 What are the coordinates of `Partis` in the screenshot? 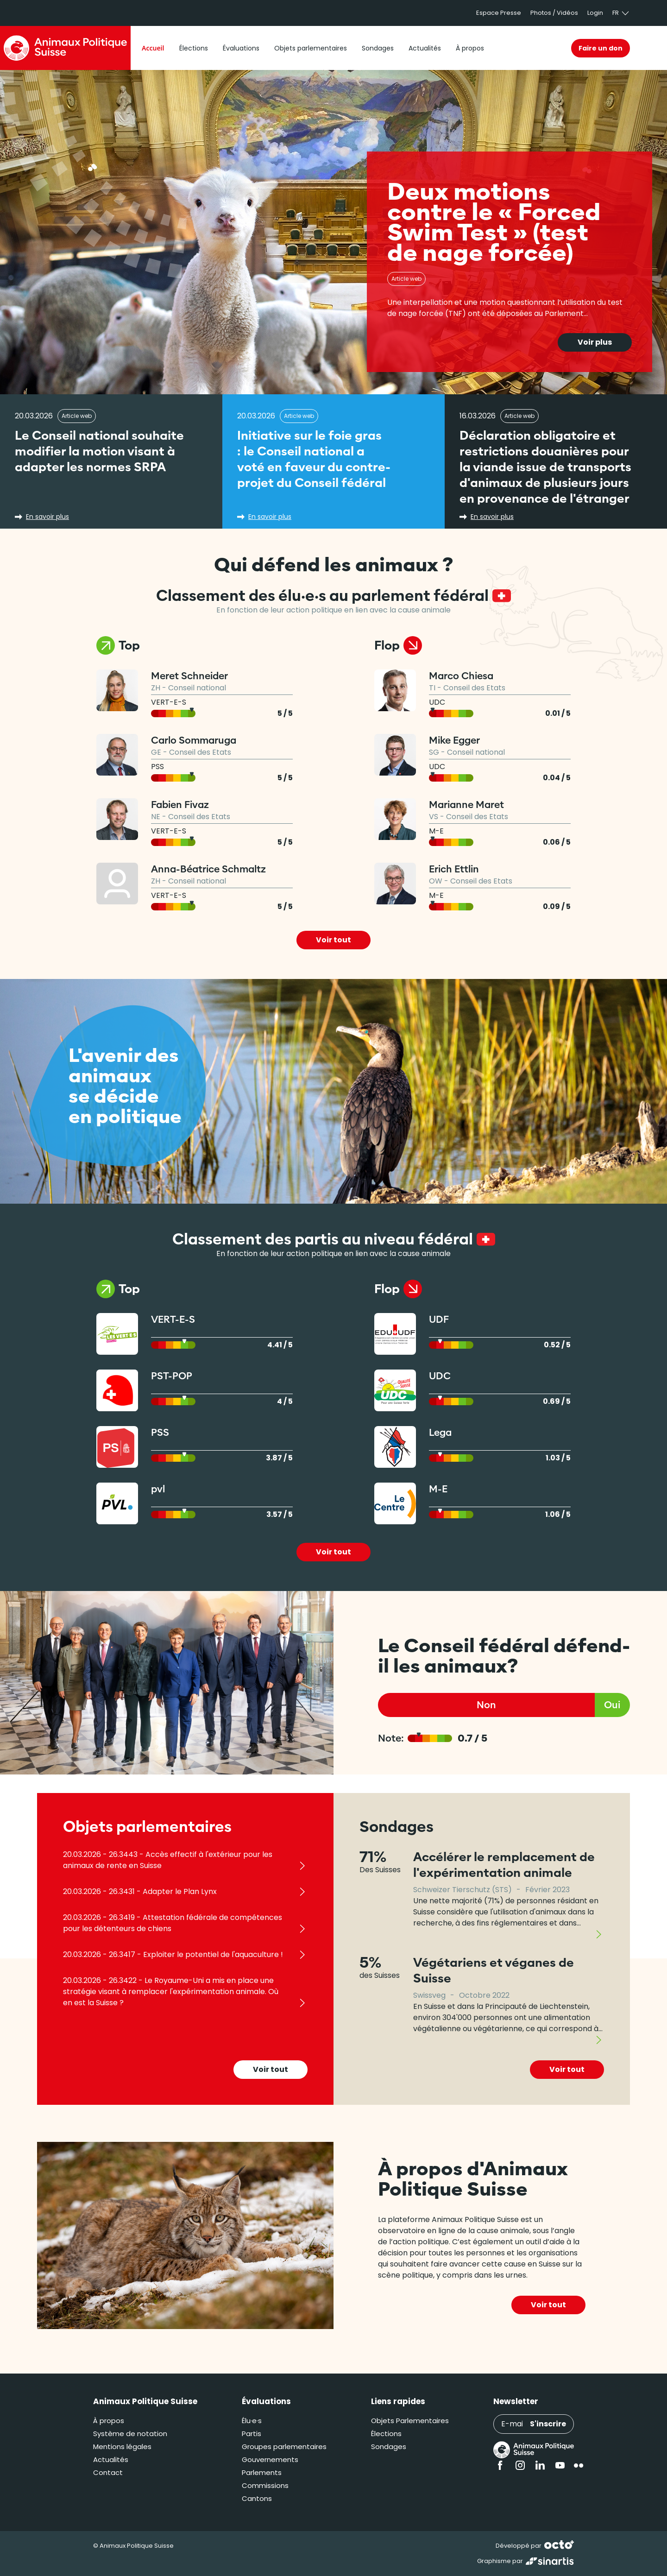 It's located at (251, 2433).